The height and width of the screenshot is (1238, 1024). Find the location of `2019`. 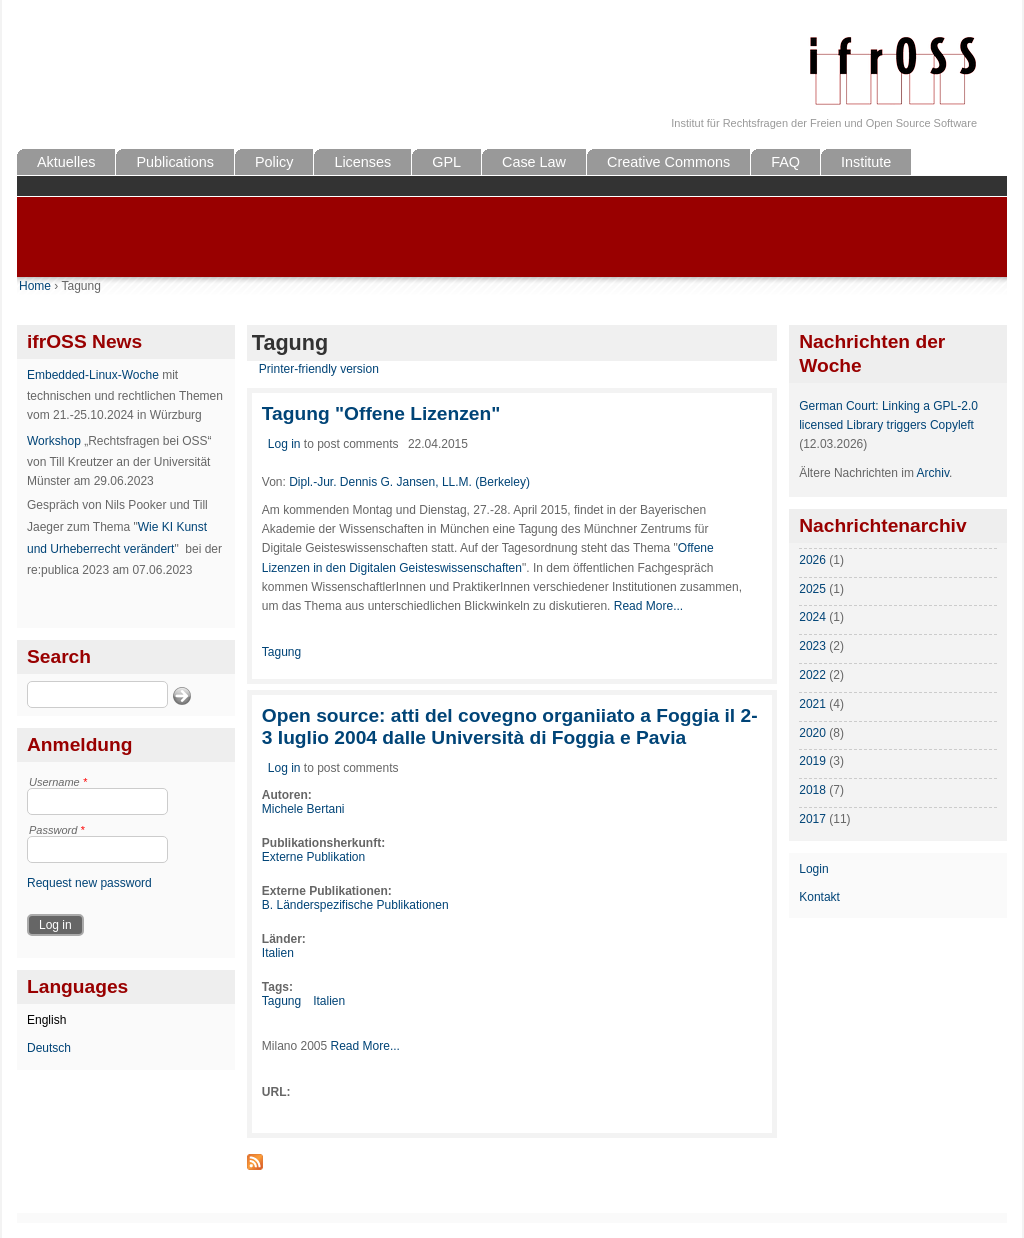

2019 is located at coordinates (812, 761).